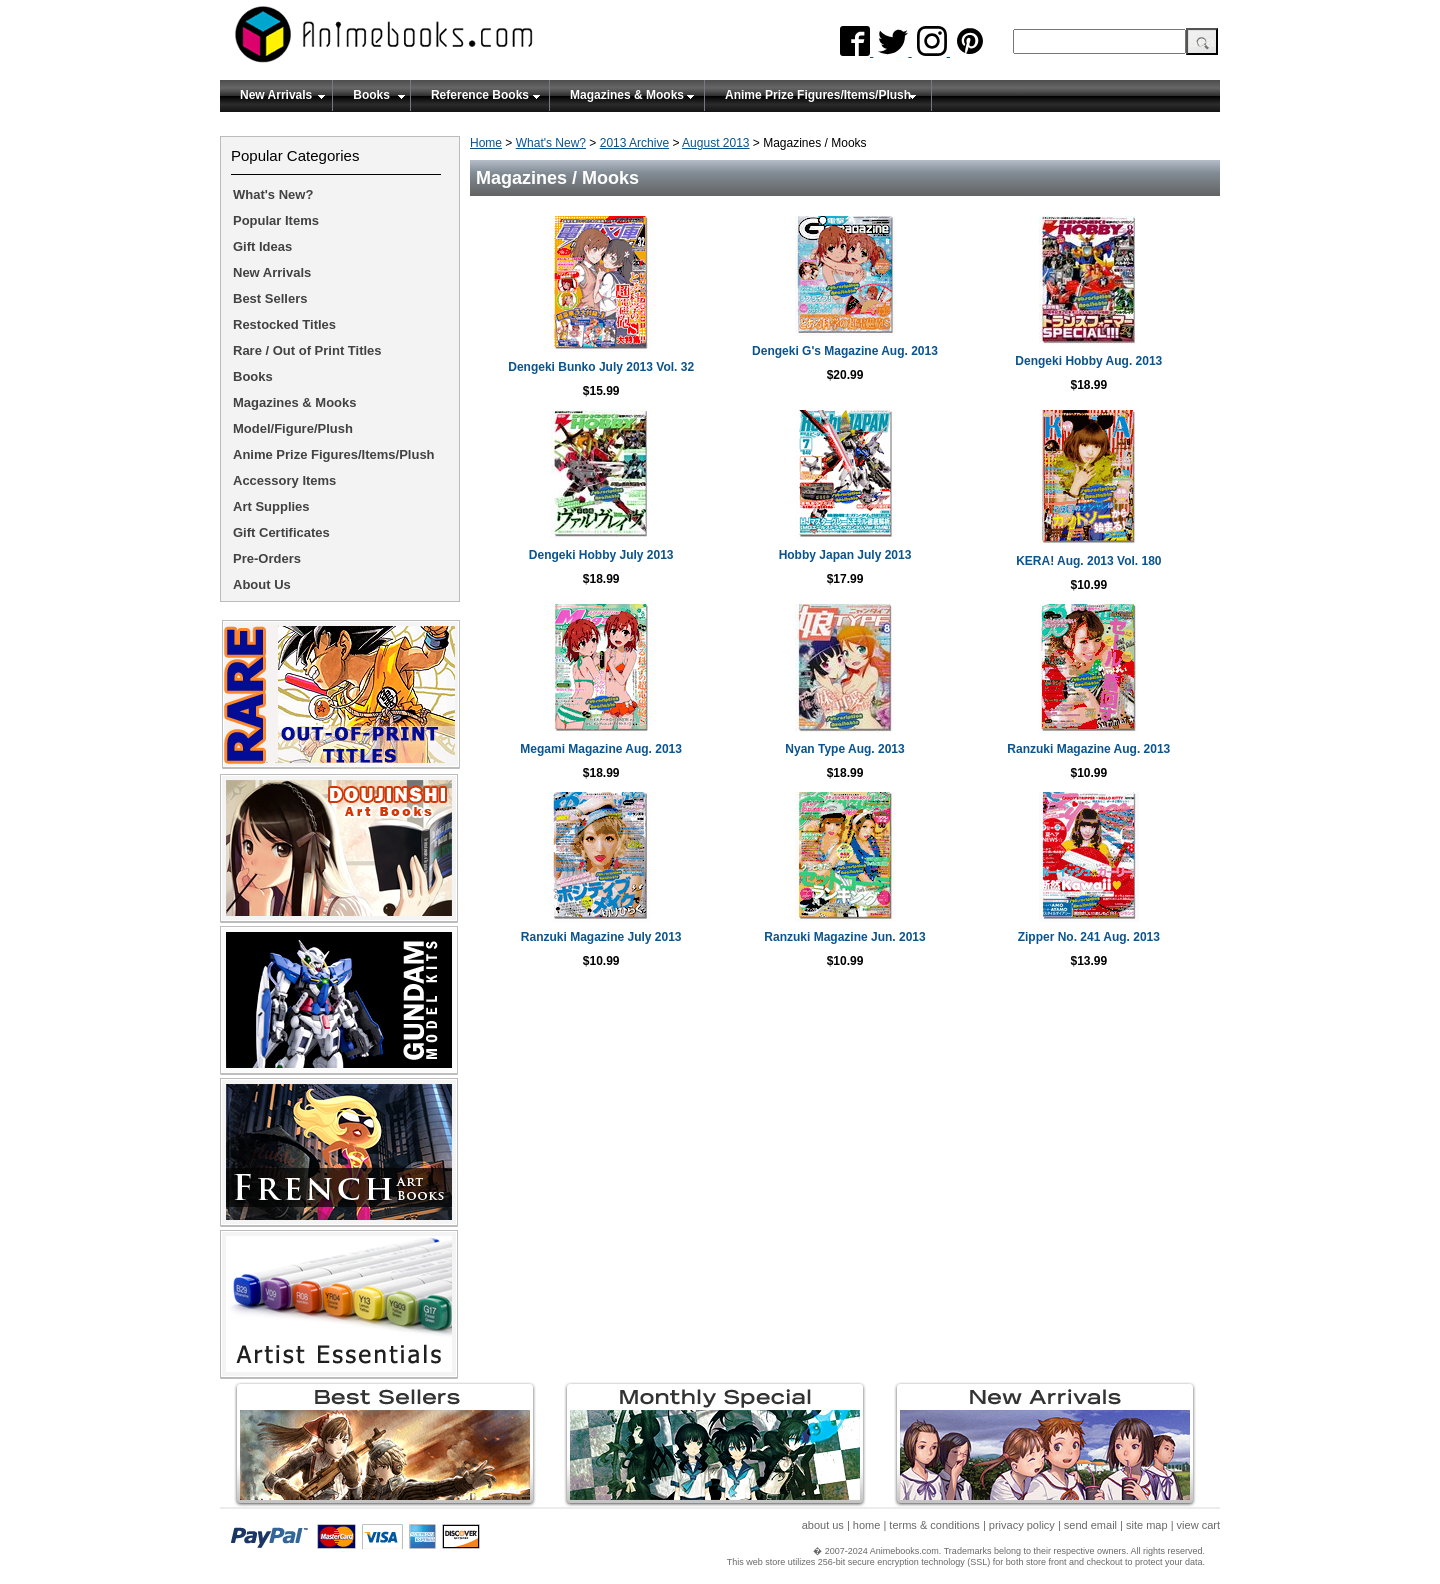  Describe the element at coordinates (934, 1525) in the screenshot. I see `terms & conditions` at that location.